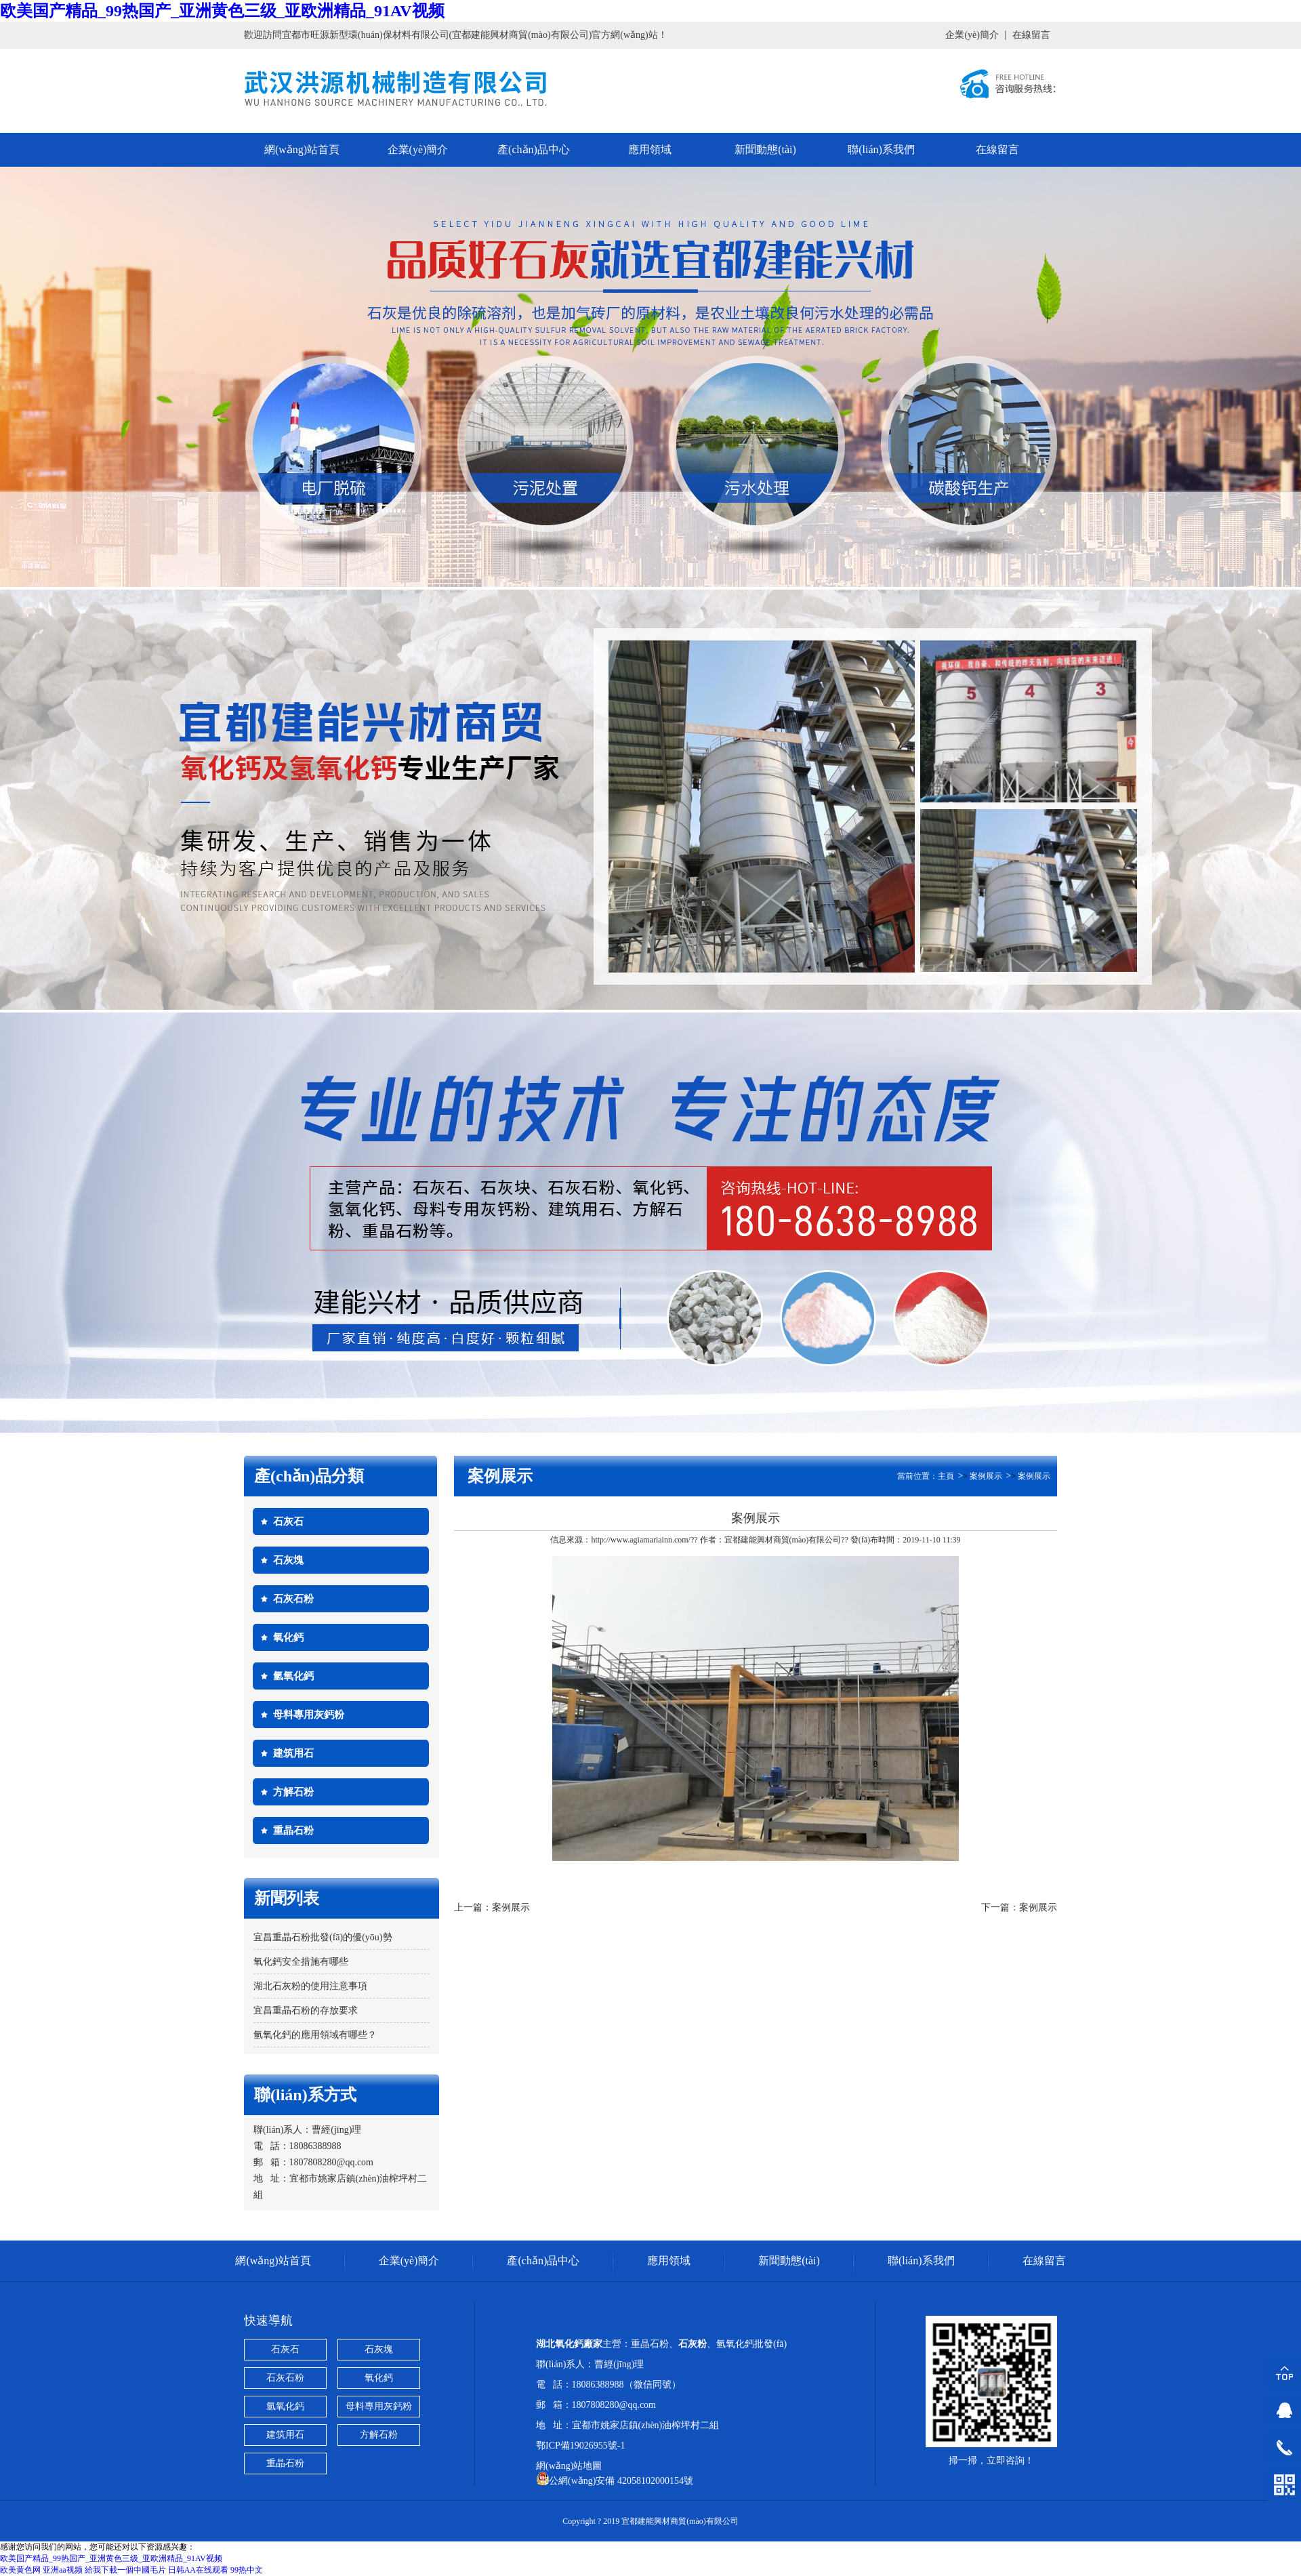 Image resolution: width=1301 pixels, height=2576 pixels. What do you see at coordinates (125, 2570) in the screenshot?
I see `給我下載一個中國毛片` at bounding box center [125, 2570].